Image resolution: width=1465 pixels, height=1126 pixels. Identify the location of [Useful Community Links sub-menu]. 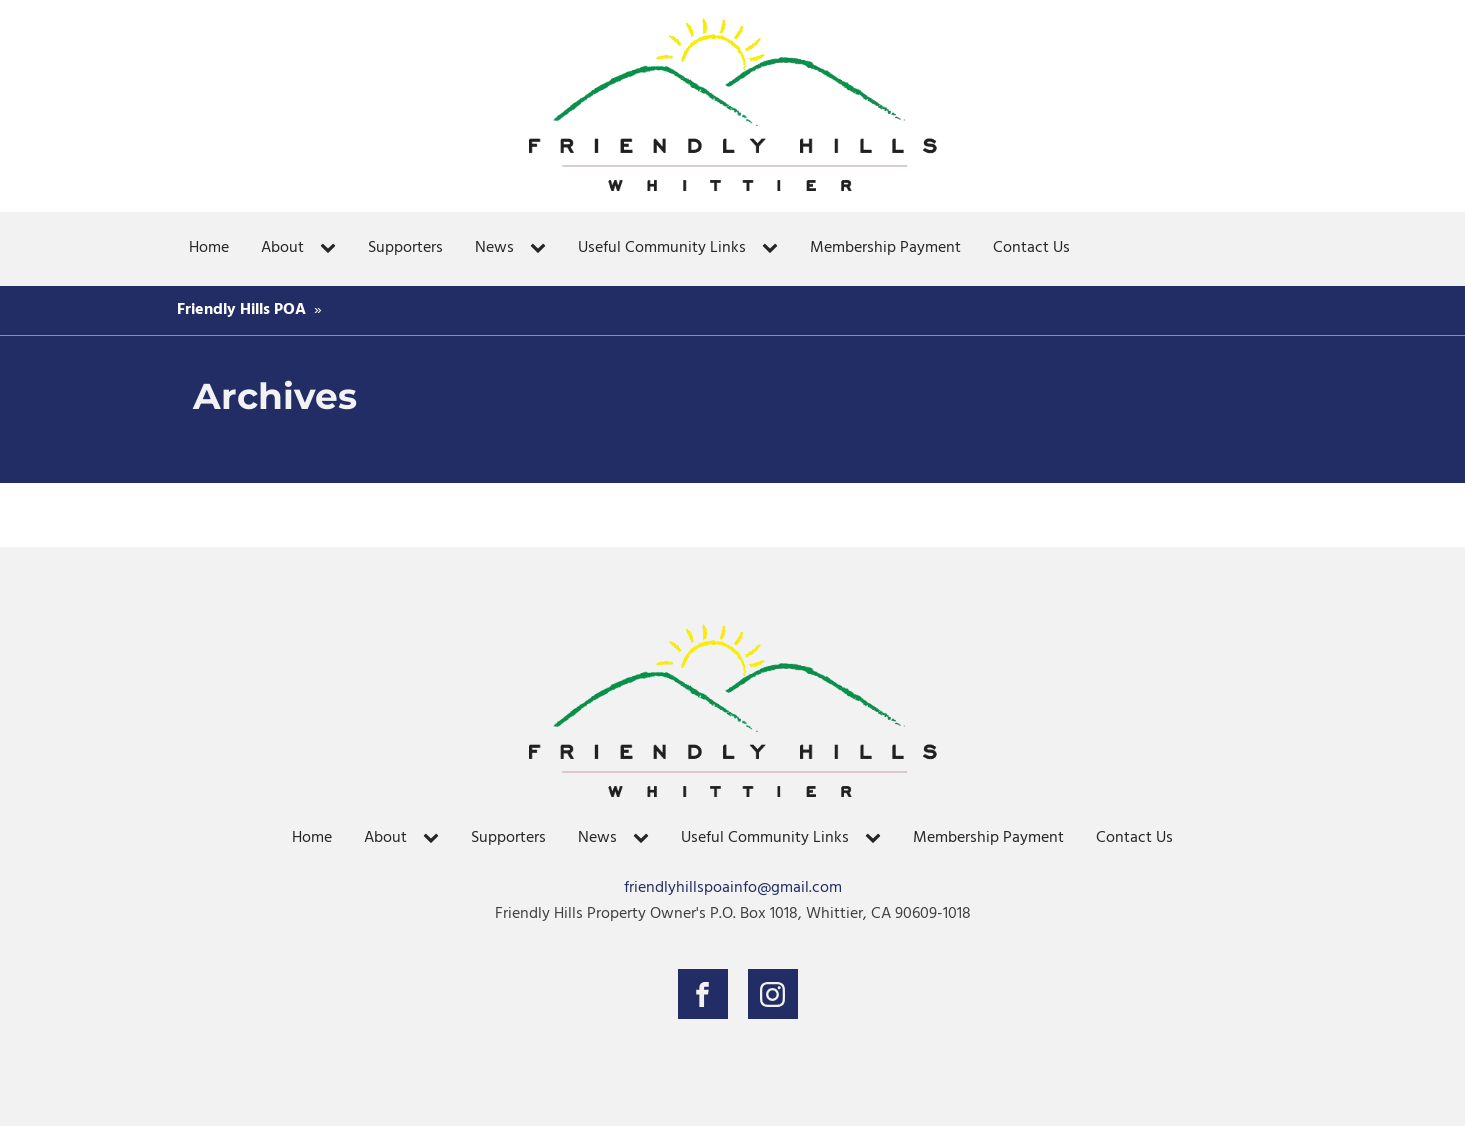
(774, 249).